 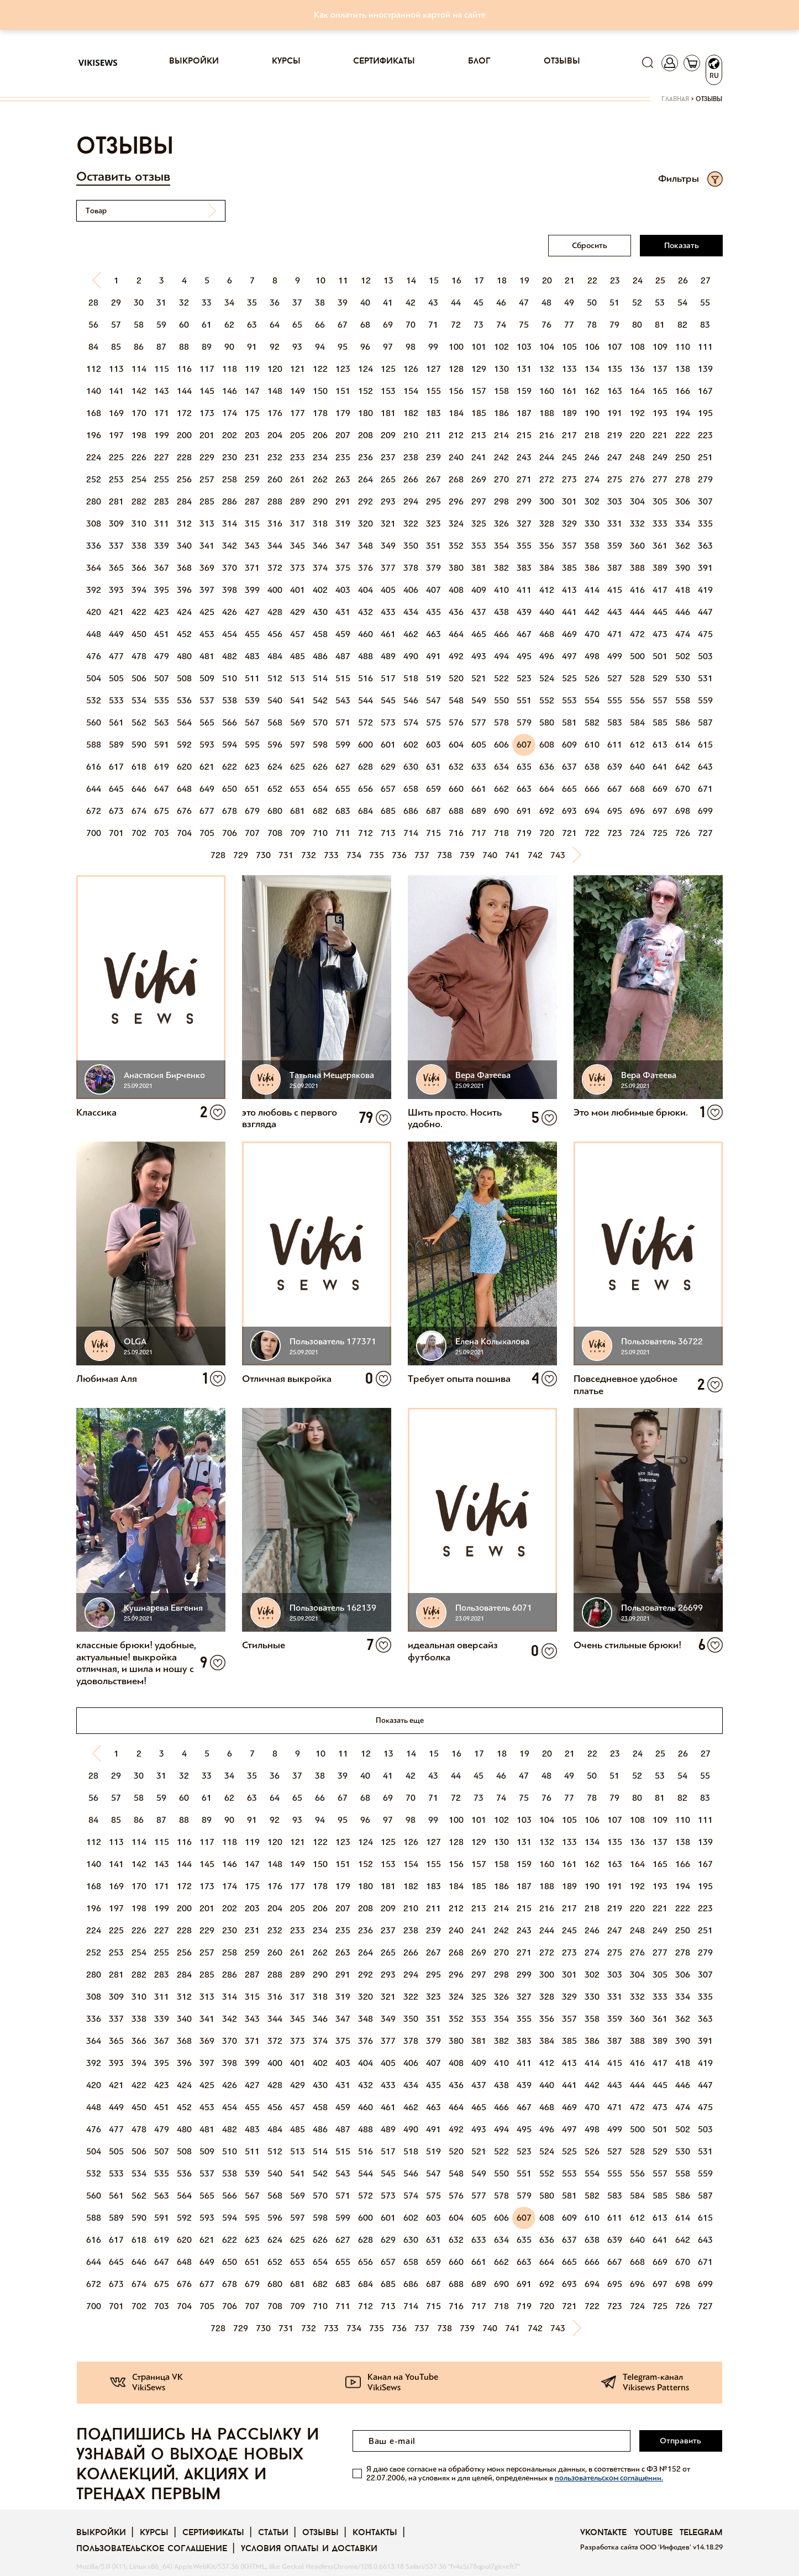 What do you see at coordinates (614, 678) in the screenshot?
I see `527` at bounding box center [614, 678].